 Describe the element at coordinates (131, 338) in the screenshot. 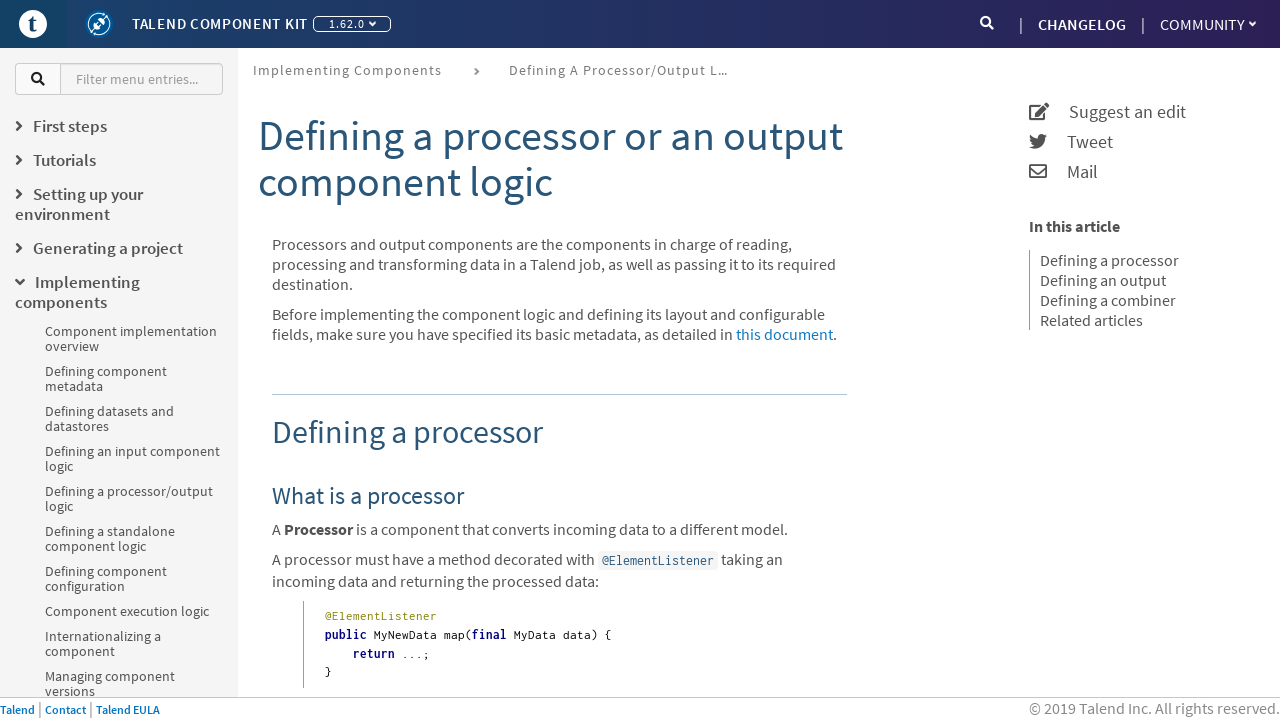

I see `Component implementation overview` at that location.